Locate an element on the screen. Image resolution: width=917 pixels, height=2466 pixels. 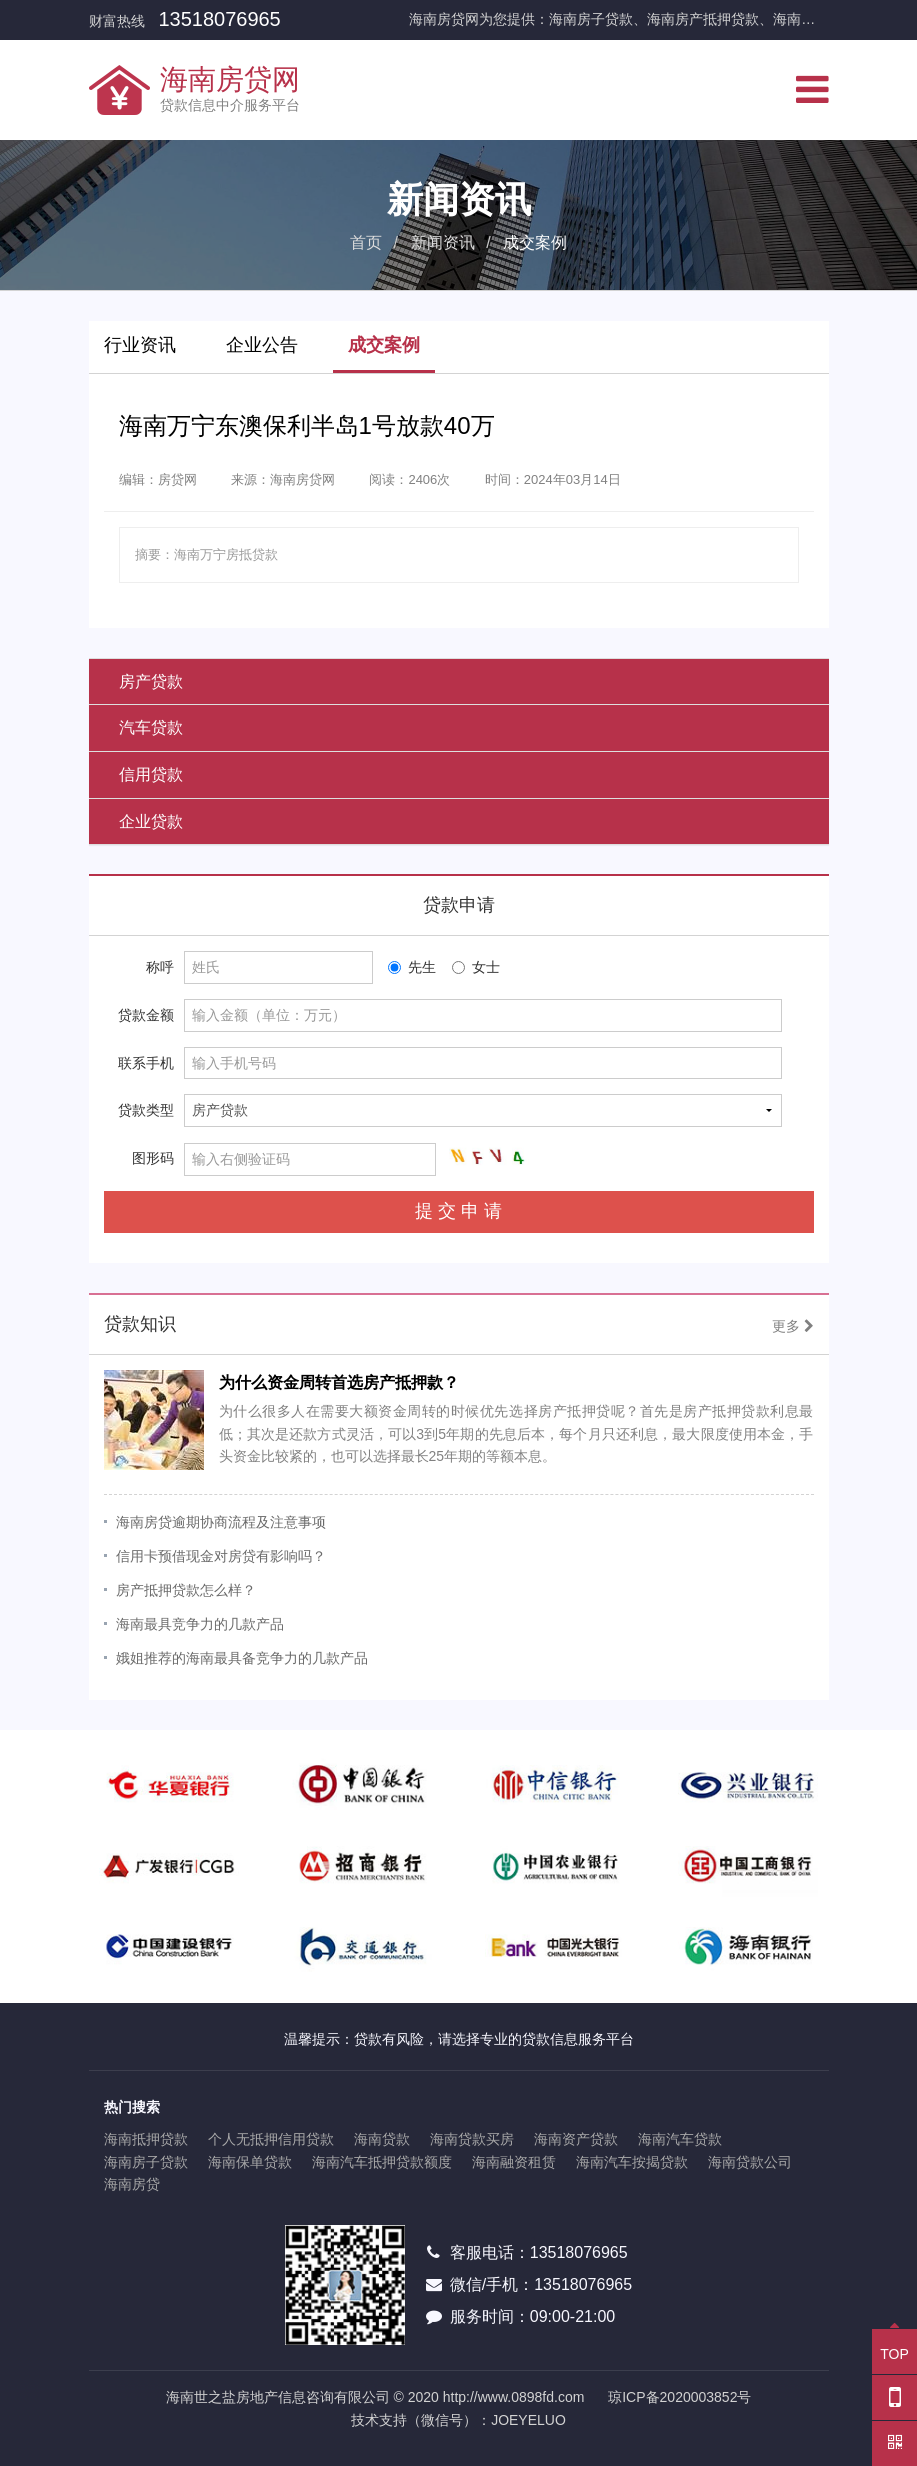
娥姐推荐的海南最具备竞争力的几款产品 is located at coordinates (242, 1658).